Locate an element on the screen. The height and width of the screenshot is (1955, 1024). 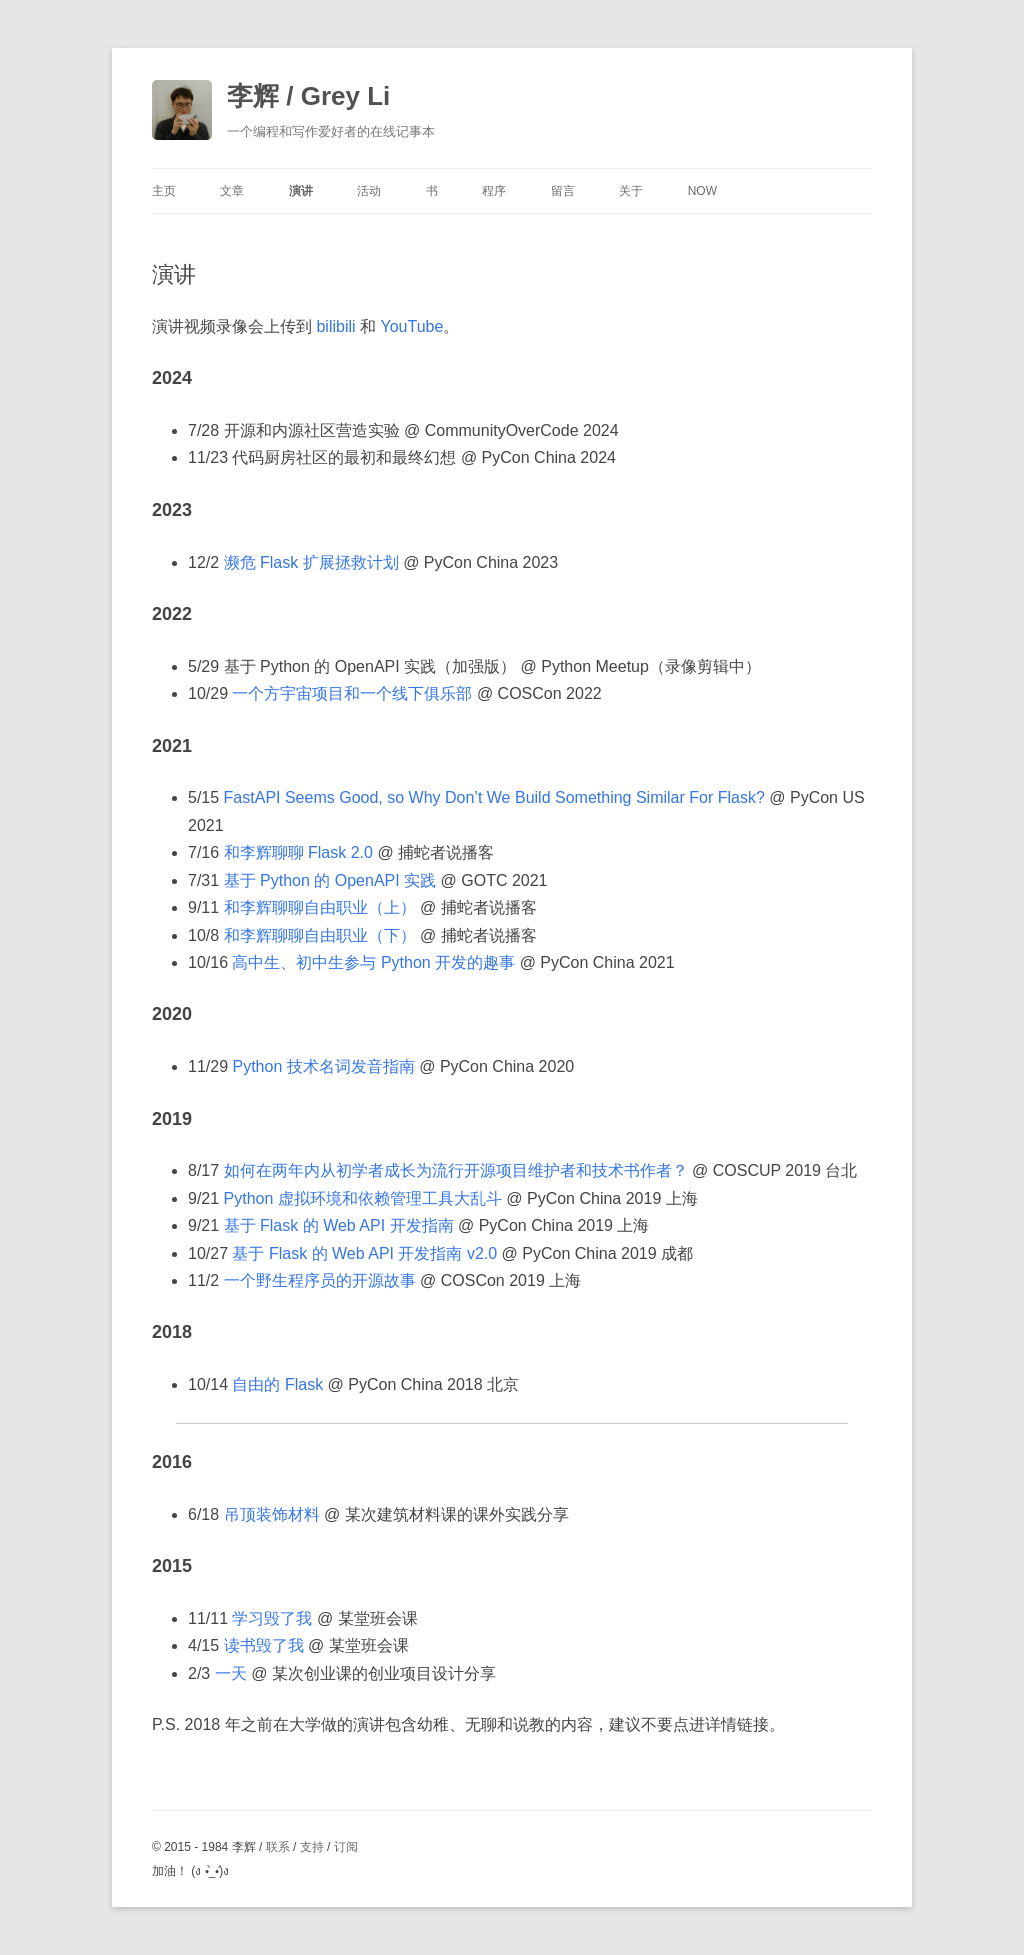
基于 Flask 的 Web API 开发指南 is located at coordinates (339, 1225).